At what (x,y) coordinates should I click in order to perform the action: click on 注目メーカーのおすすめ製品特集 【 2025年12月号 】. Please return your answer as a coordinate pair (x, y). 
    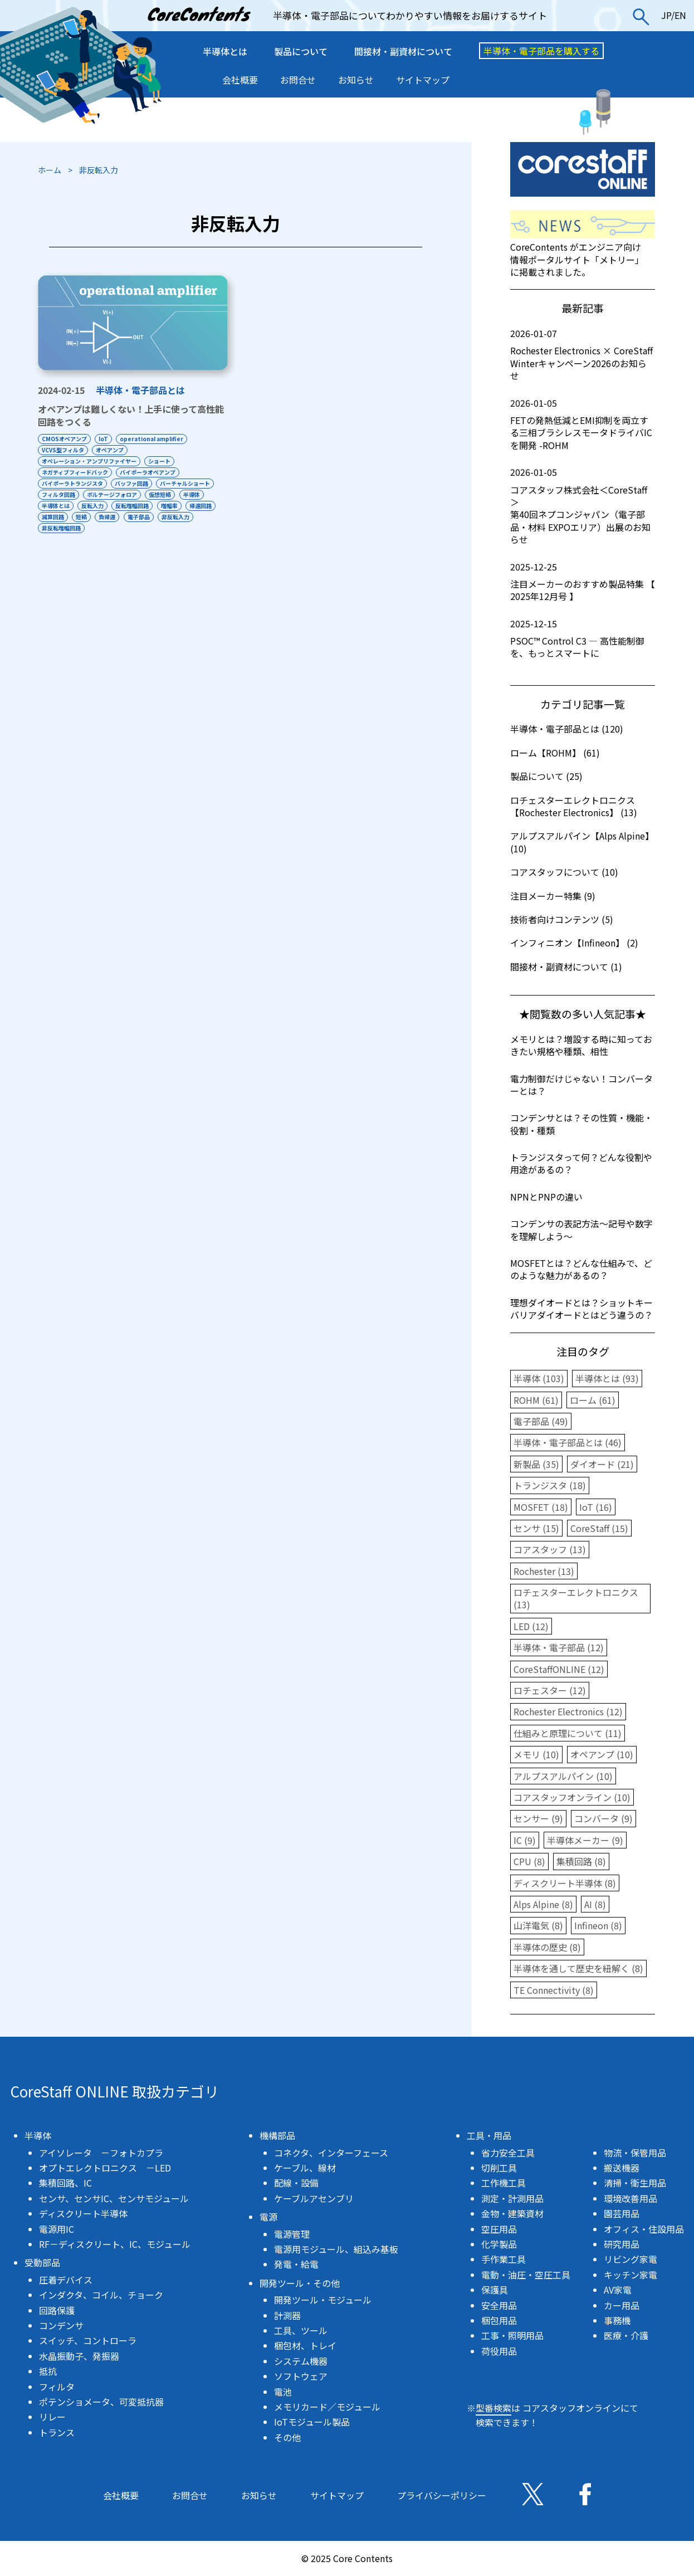
    Looking at the image, I should click on (582, 581).